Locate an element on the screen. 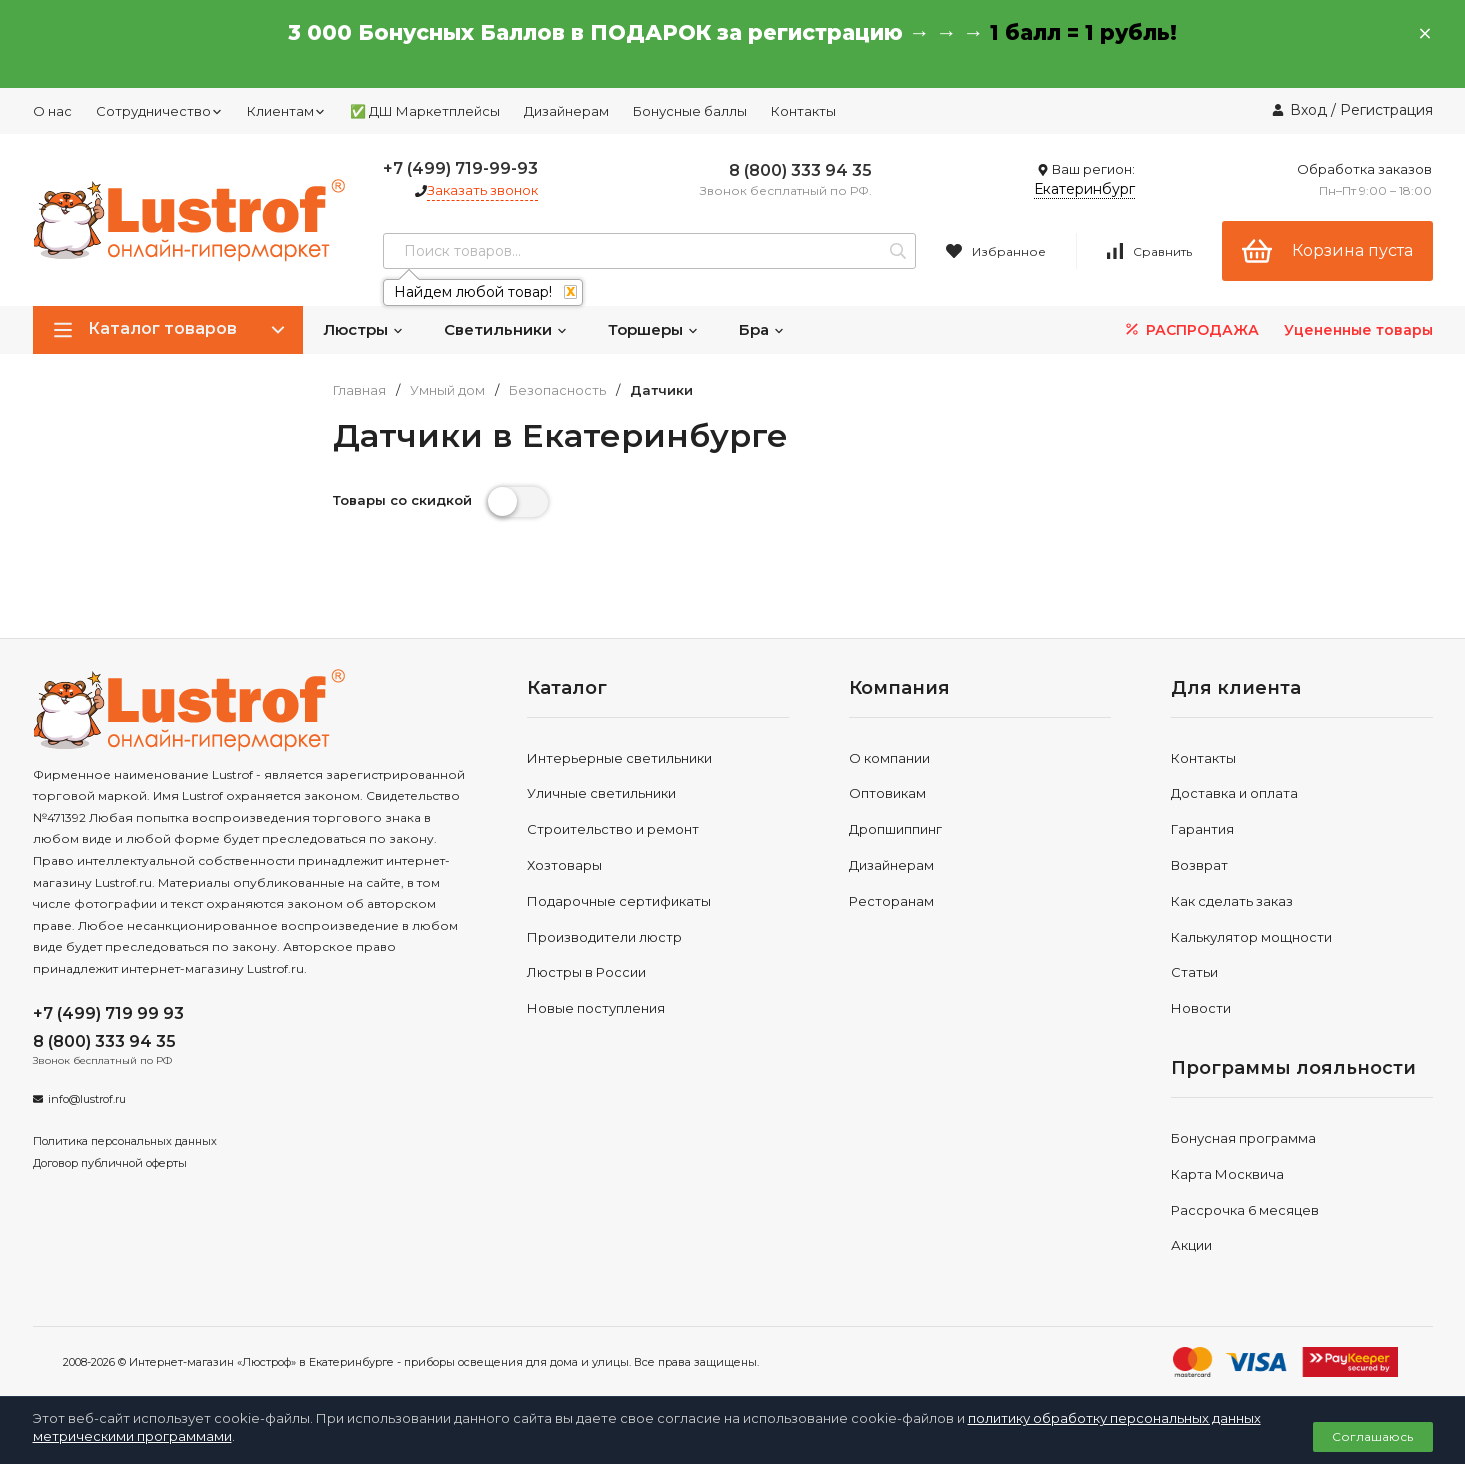 This screenshot has height=1464, width=1465. Контакты is located at coordinates (803, 111).